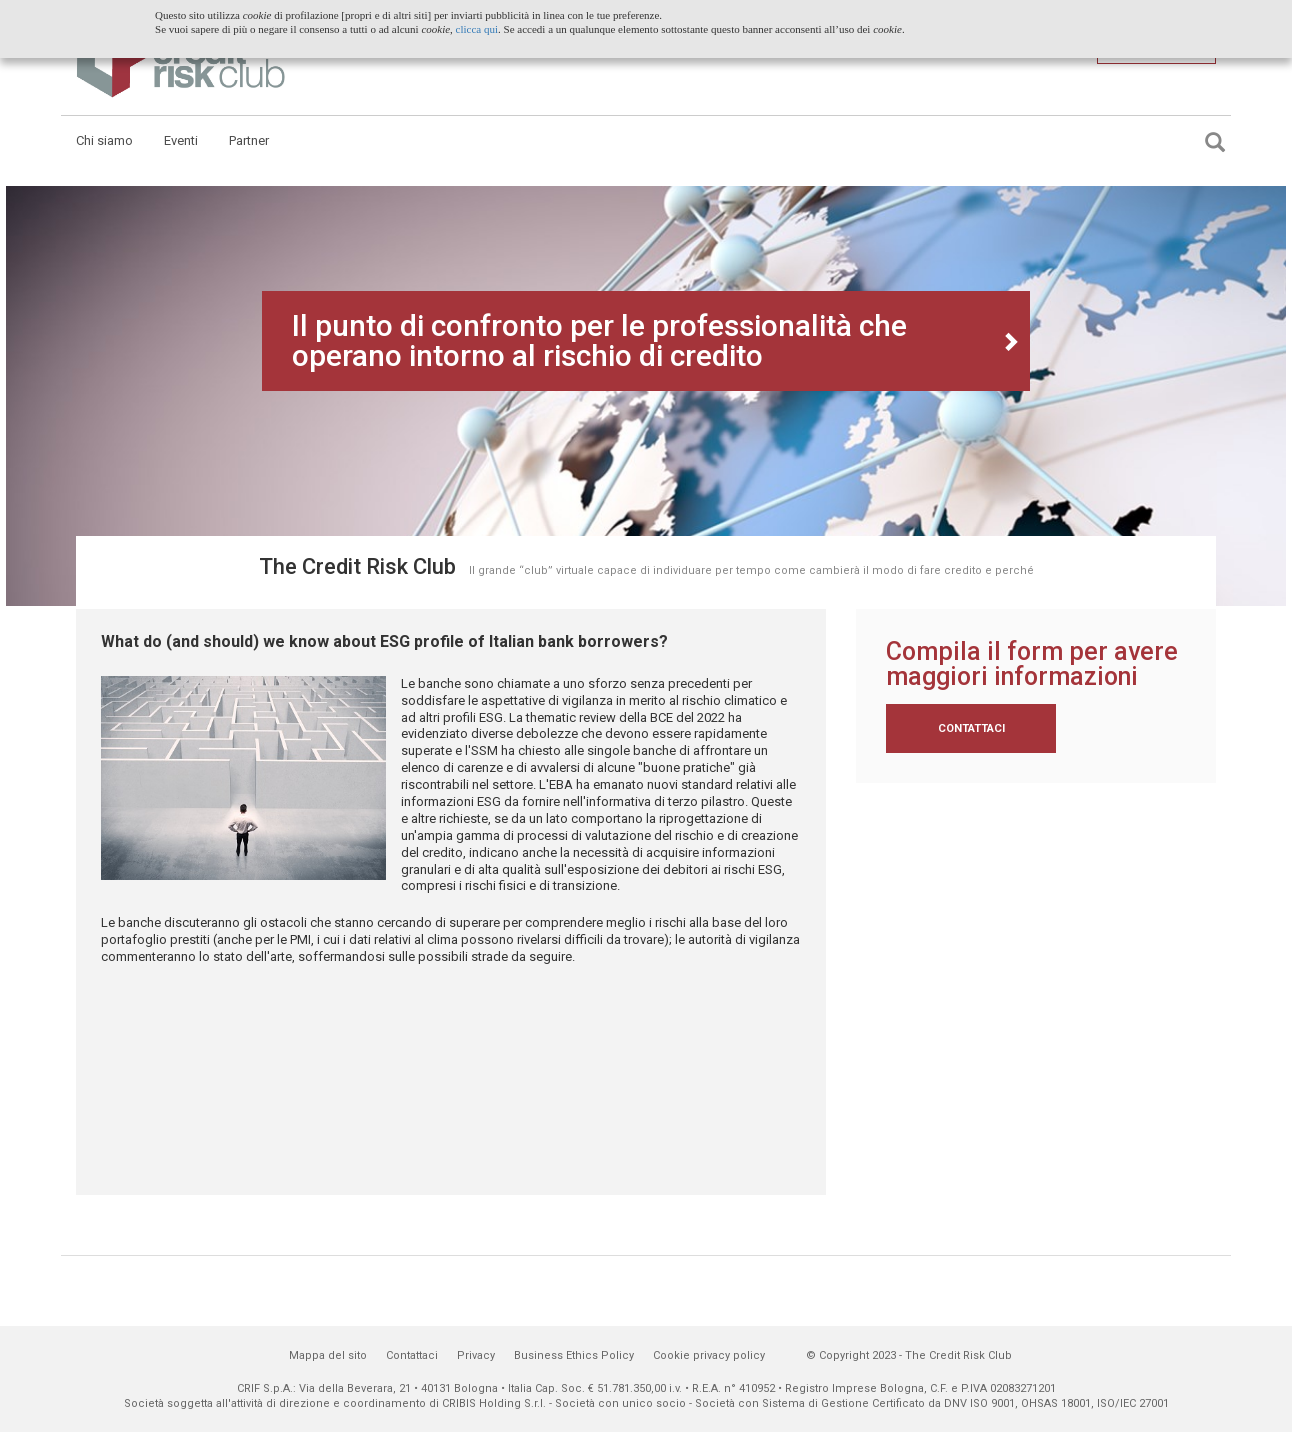  I want to click on Mappa del sito, so click(328, 1355).